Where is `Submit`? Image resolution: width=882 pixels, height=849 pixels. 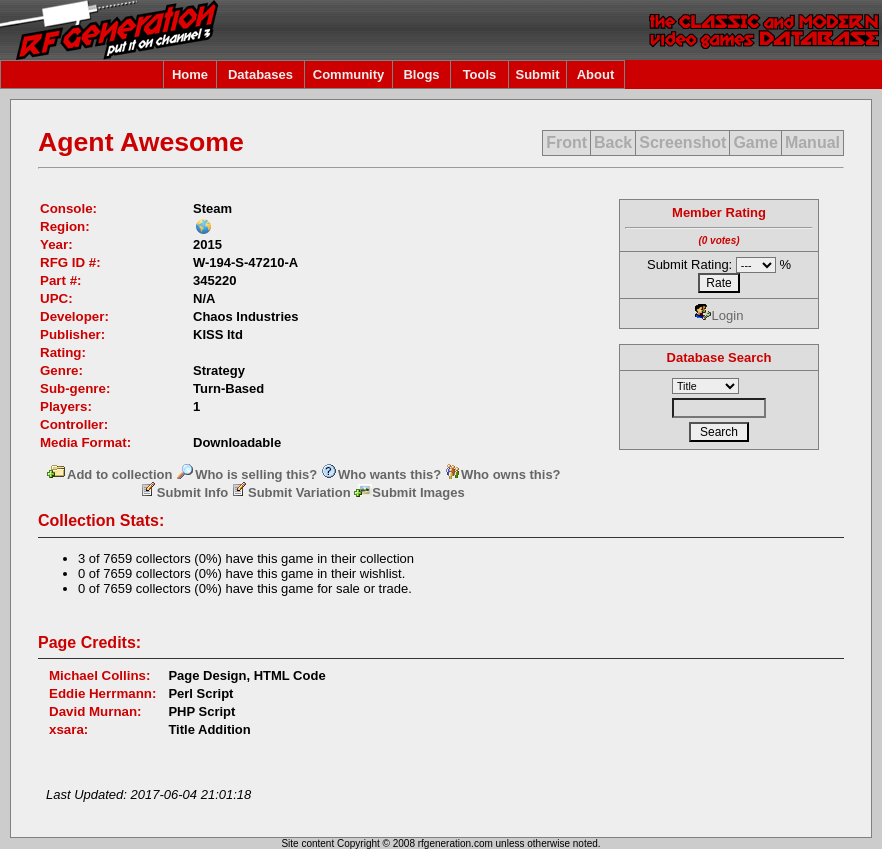 Submit is located at coordinates (537, 74).